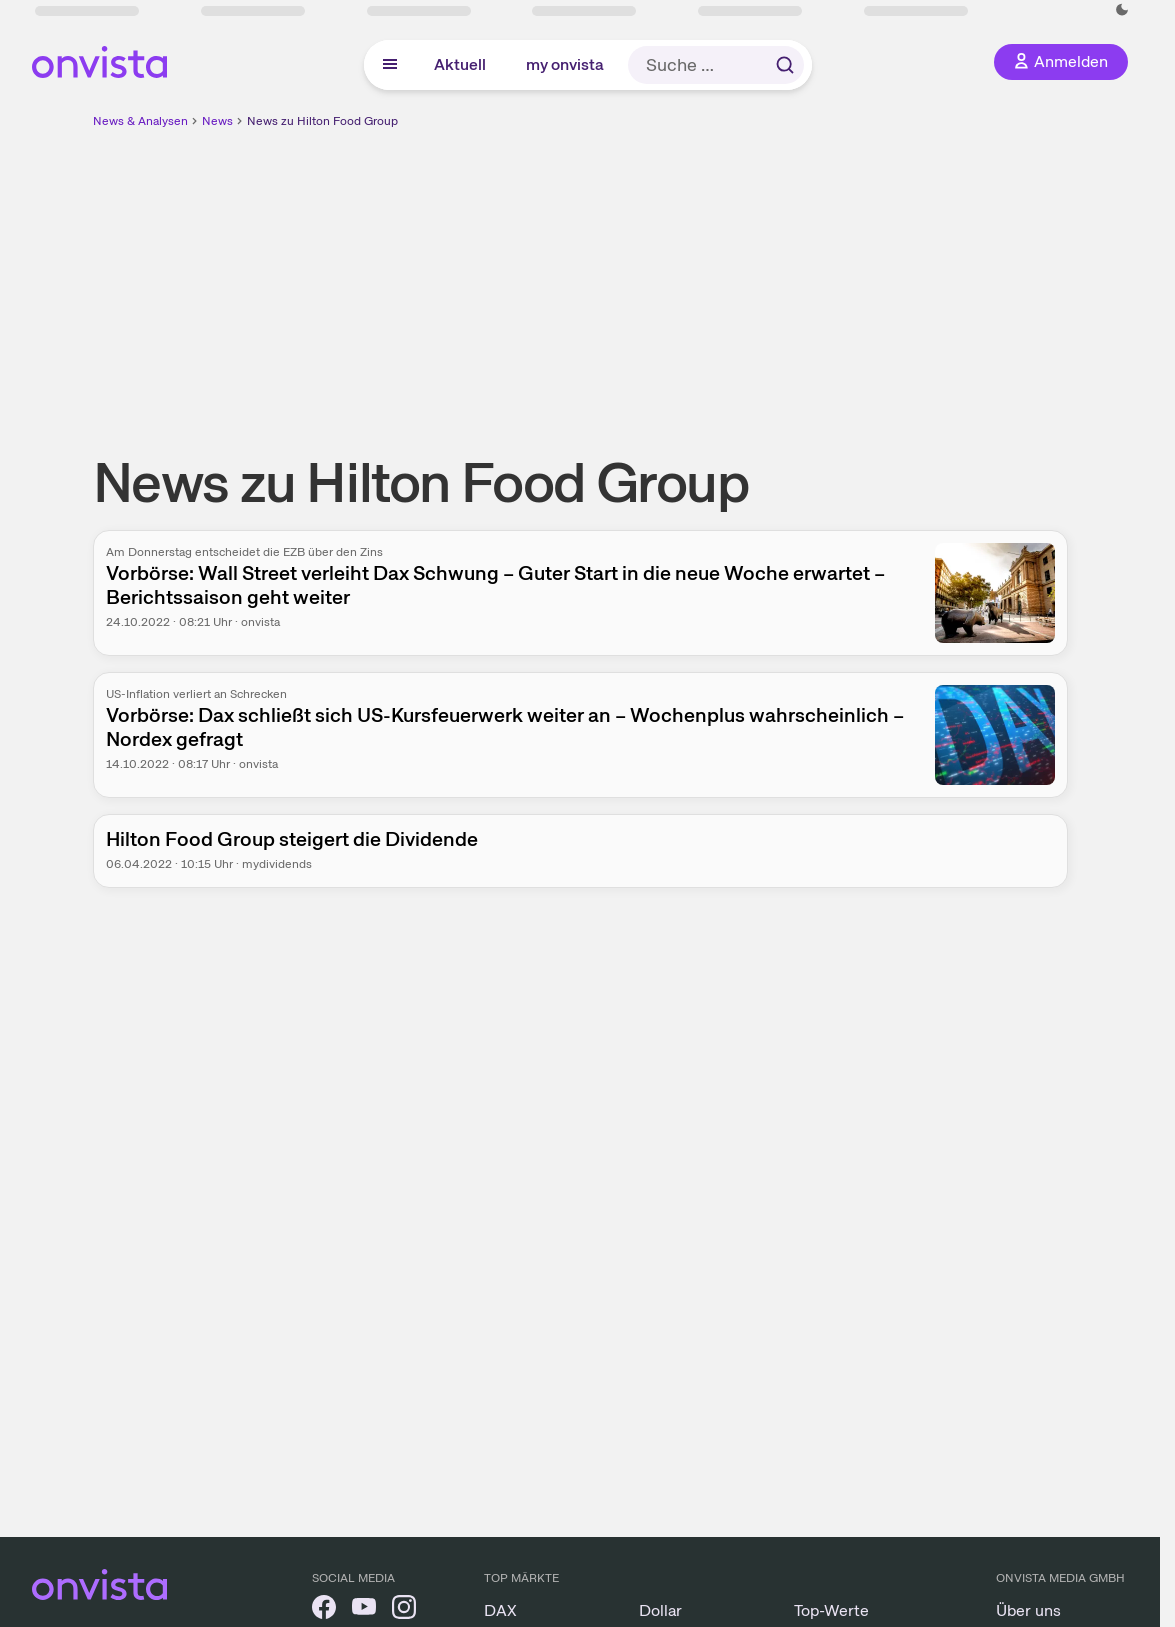 This screenshot has width=1175, height=1627. Describe the element at coordinates (217, 121) in the screenshot. I see `News` at that location.